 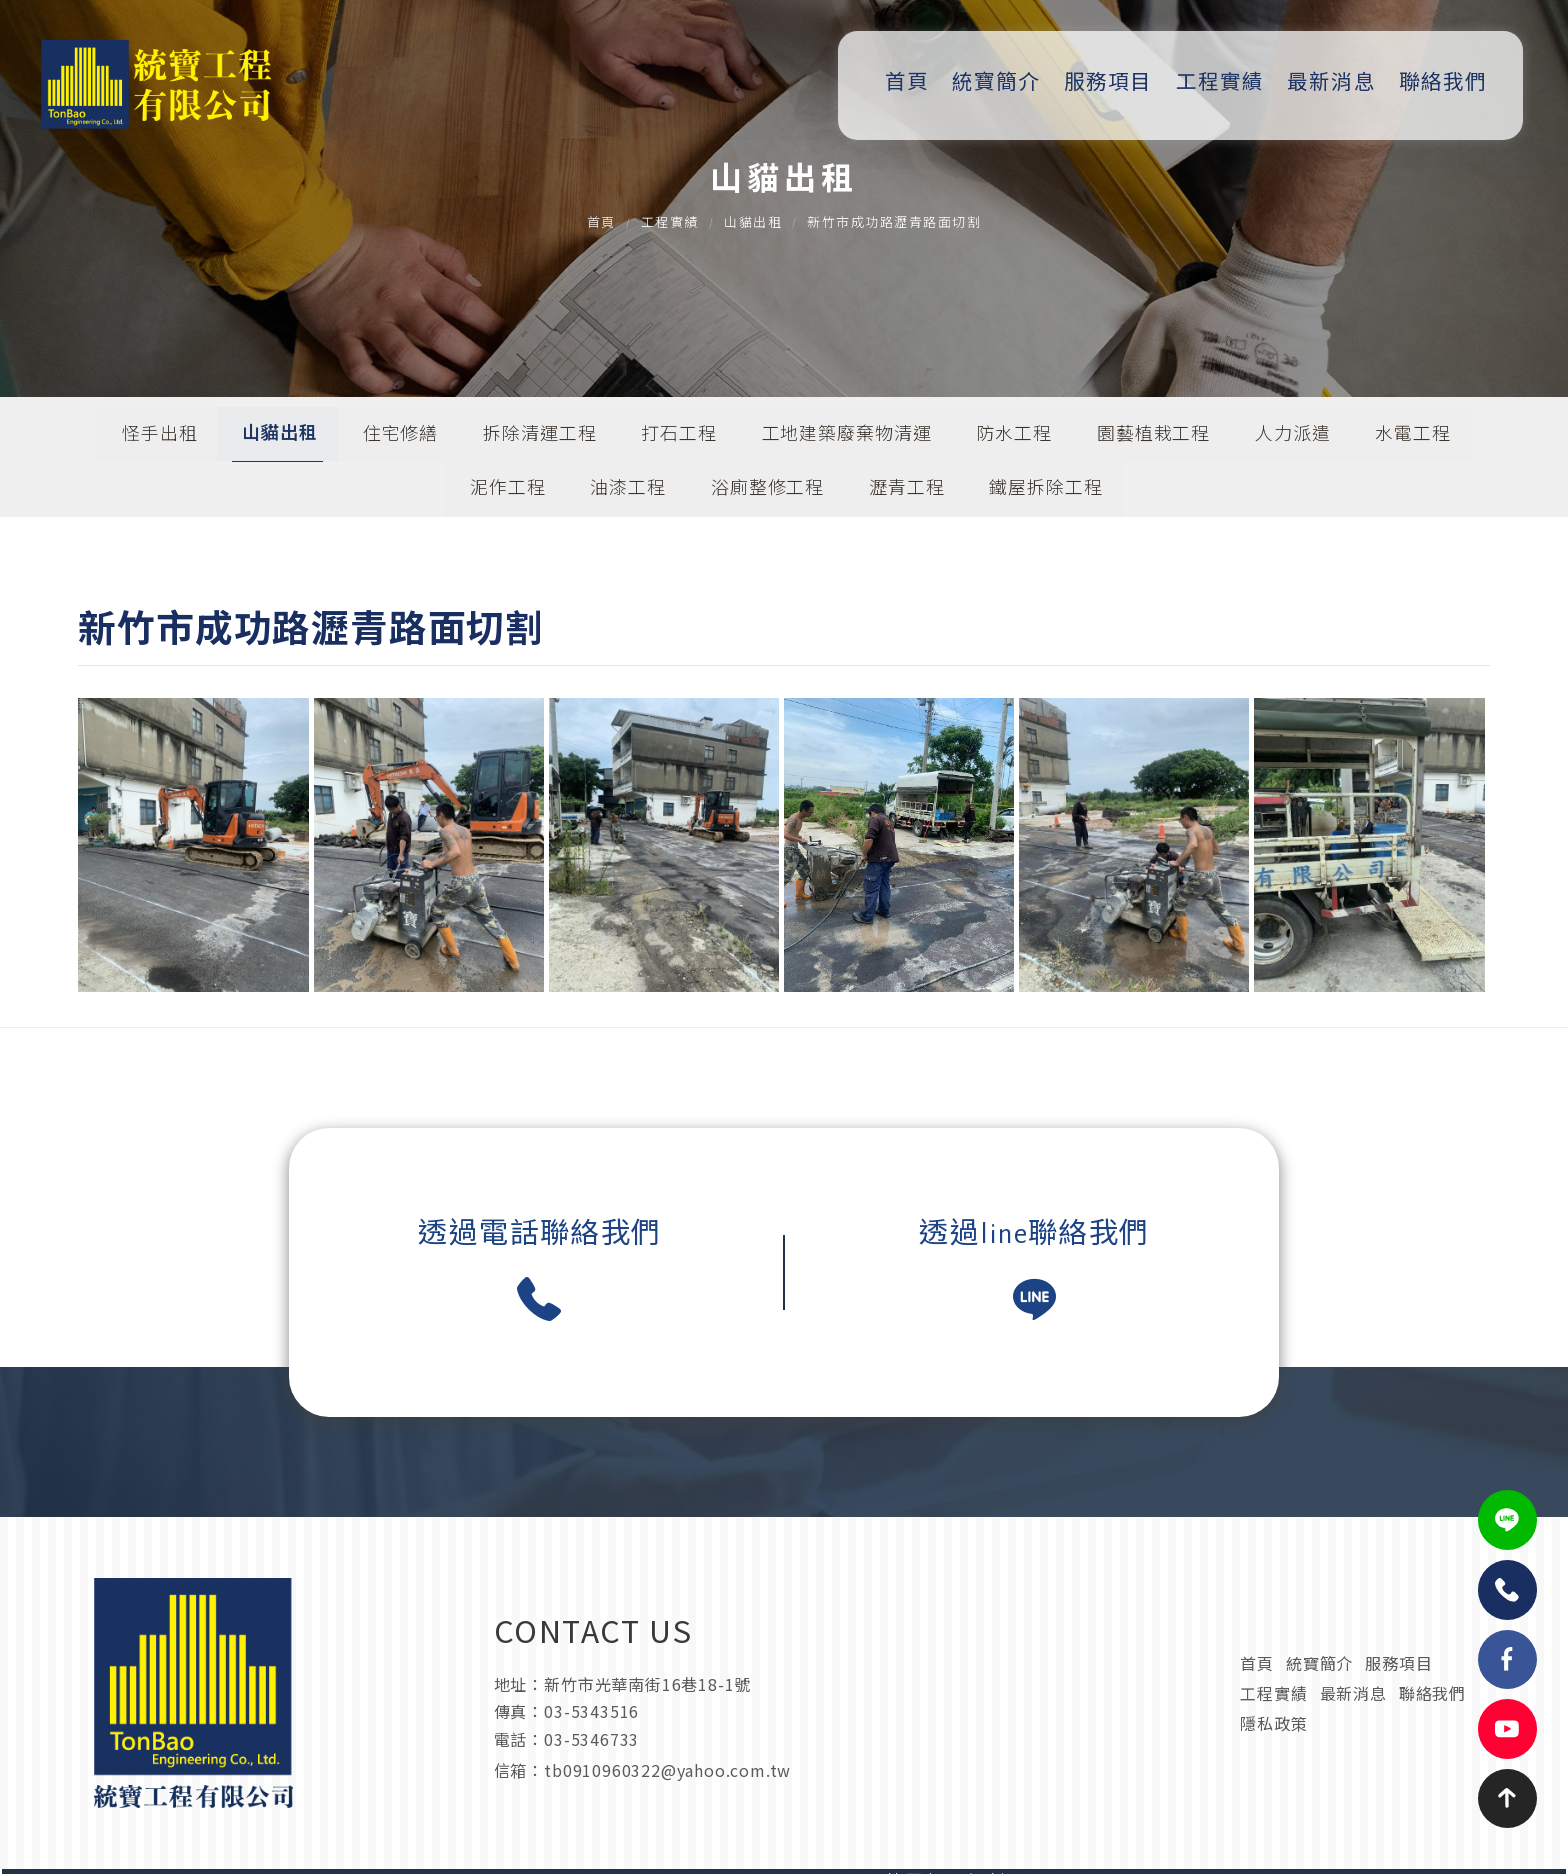 I want to click on 最新消息, so click(x=1338, y=82).